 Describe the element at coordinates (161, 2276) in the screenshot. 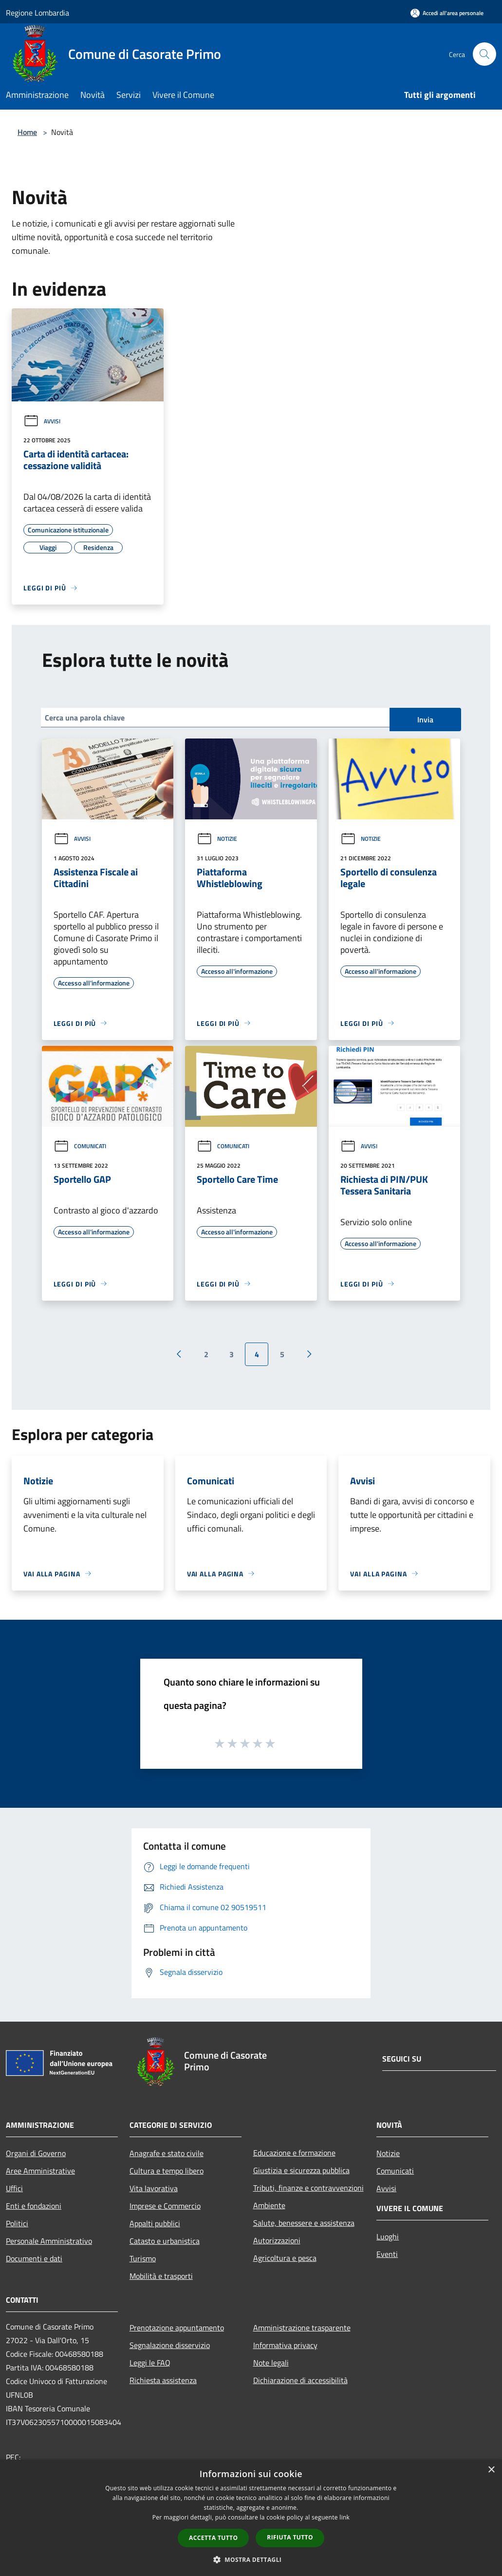

I see `Mobilità e trasporti` at that location.